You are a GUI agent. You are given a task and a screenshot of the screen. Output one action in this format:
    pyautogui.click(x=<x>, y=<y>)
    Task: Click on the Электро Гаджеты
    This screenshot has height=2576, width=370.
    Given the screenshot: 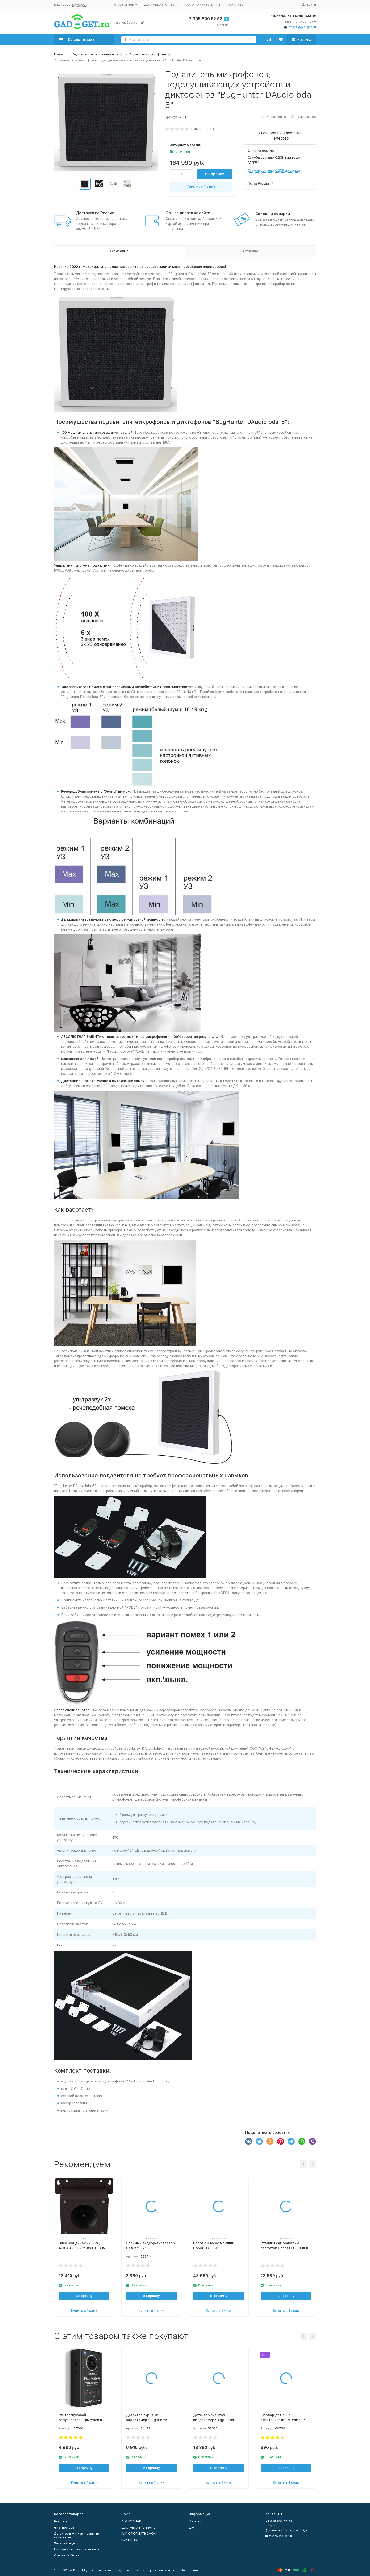 What is the action you would take?
    pyautogui.click(x=67, y=2543)
    